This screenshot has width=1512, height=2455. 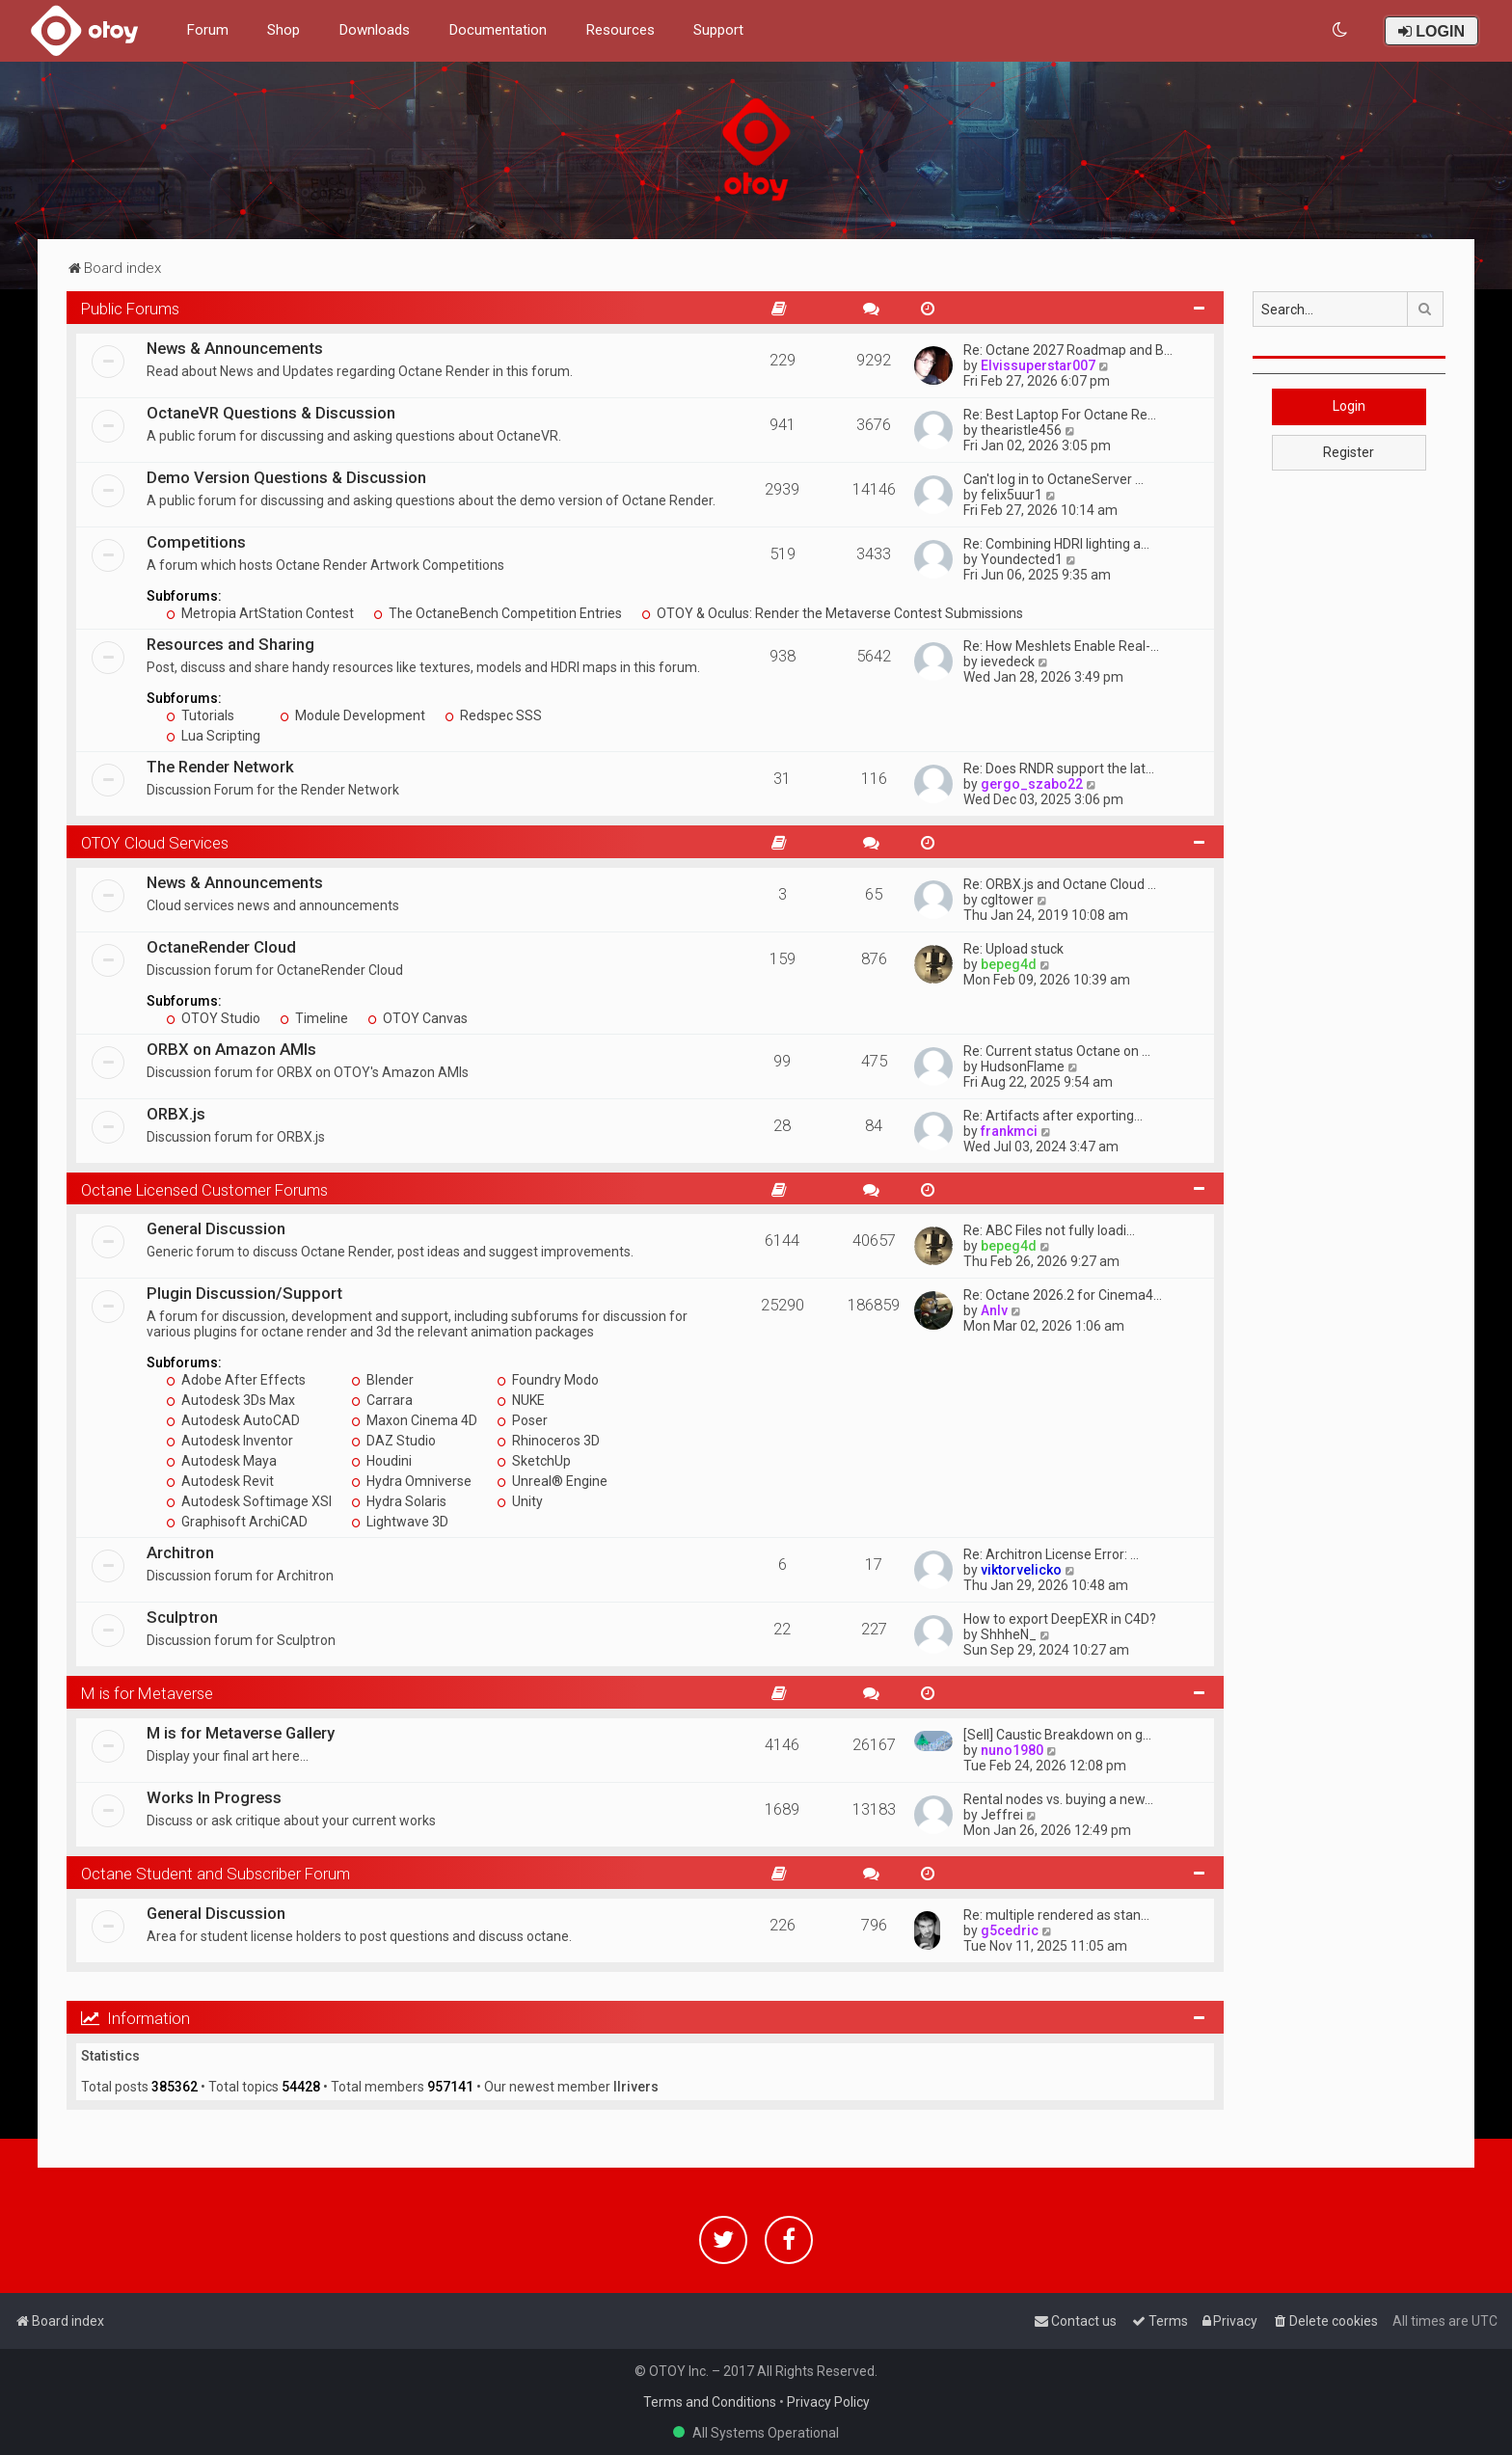 I want to click on Demo Version Questions & Discussion, so click(x=286, y=477).